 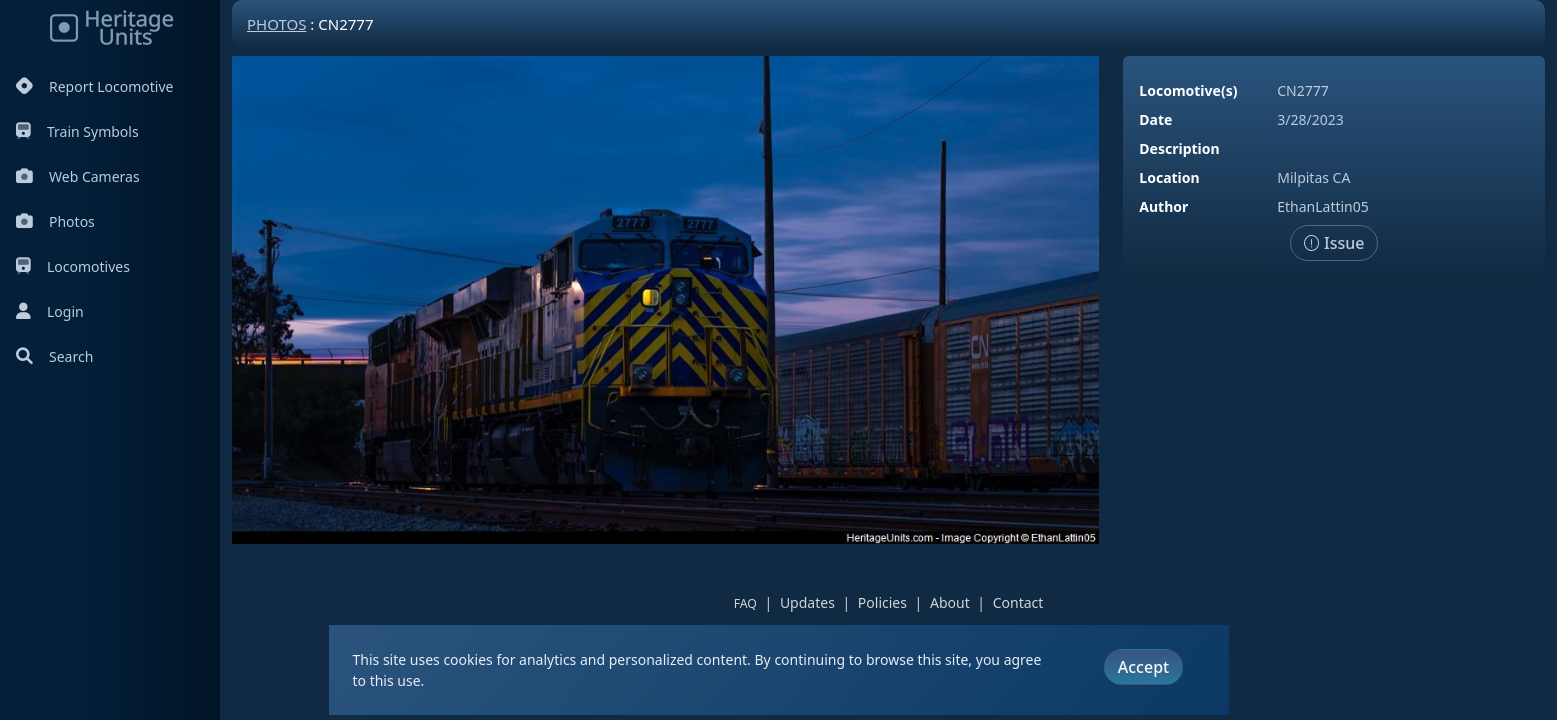 I want to click on Location, so click(x=1169, y=177).